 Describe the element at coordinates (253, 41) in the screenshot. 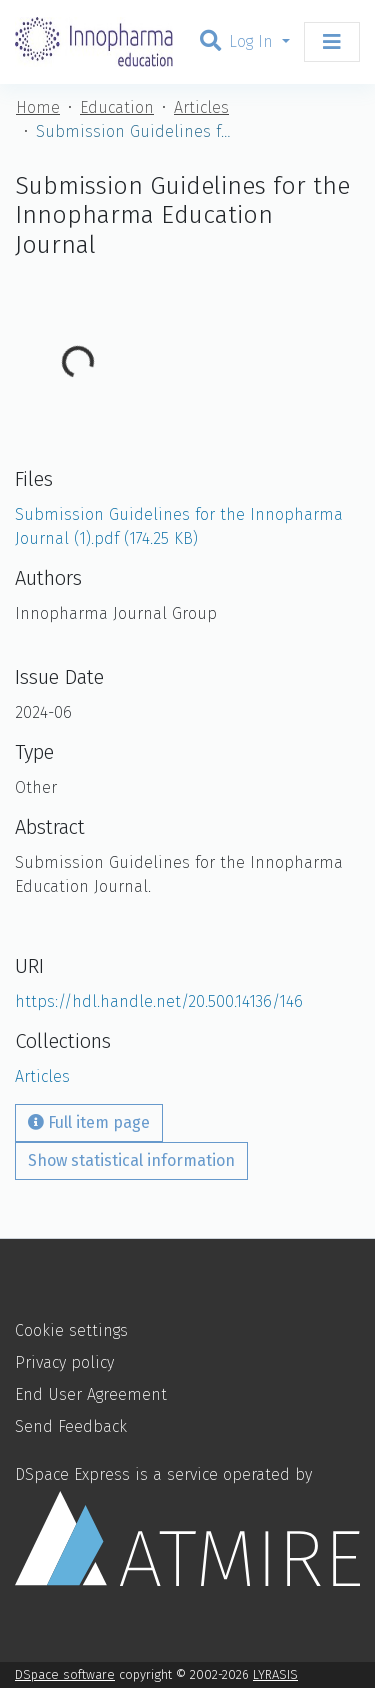

I see `Log In` at that location.